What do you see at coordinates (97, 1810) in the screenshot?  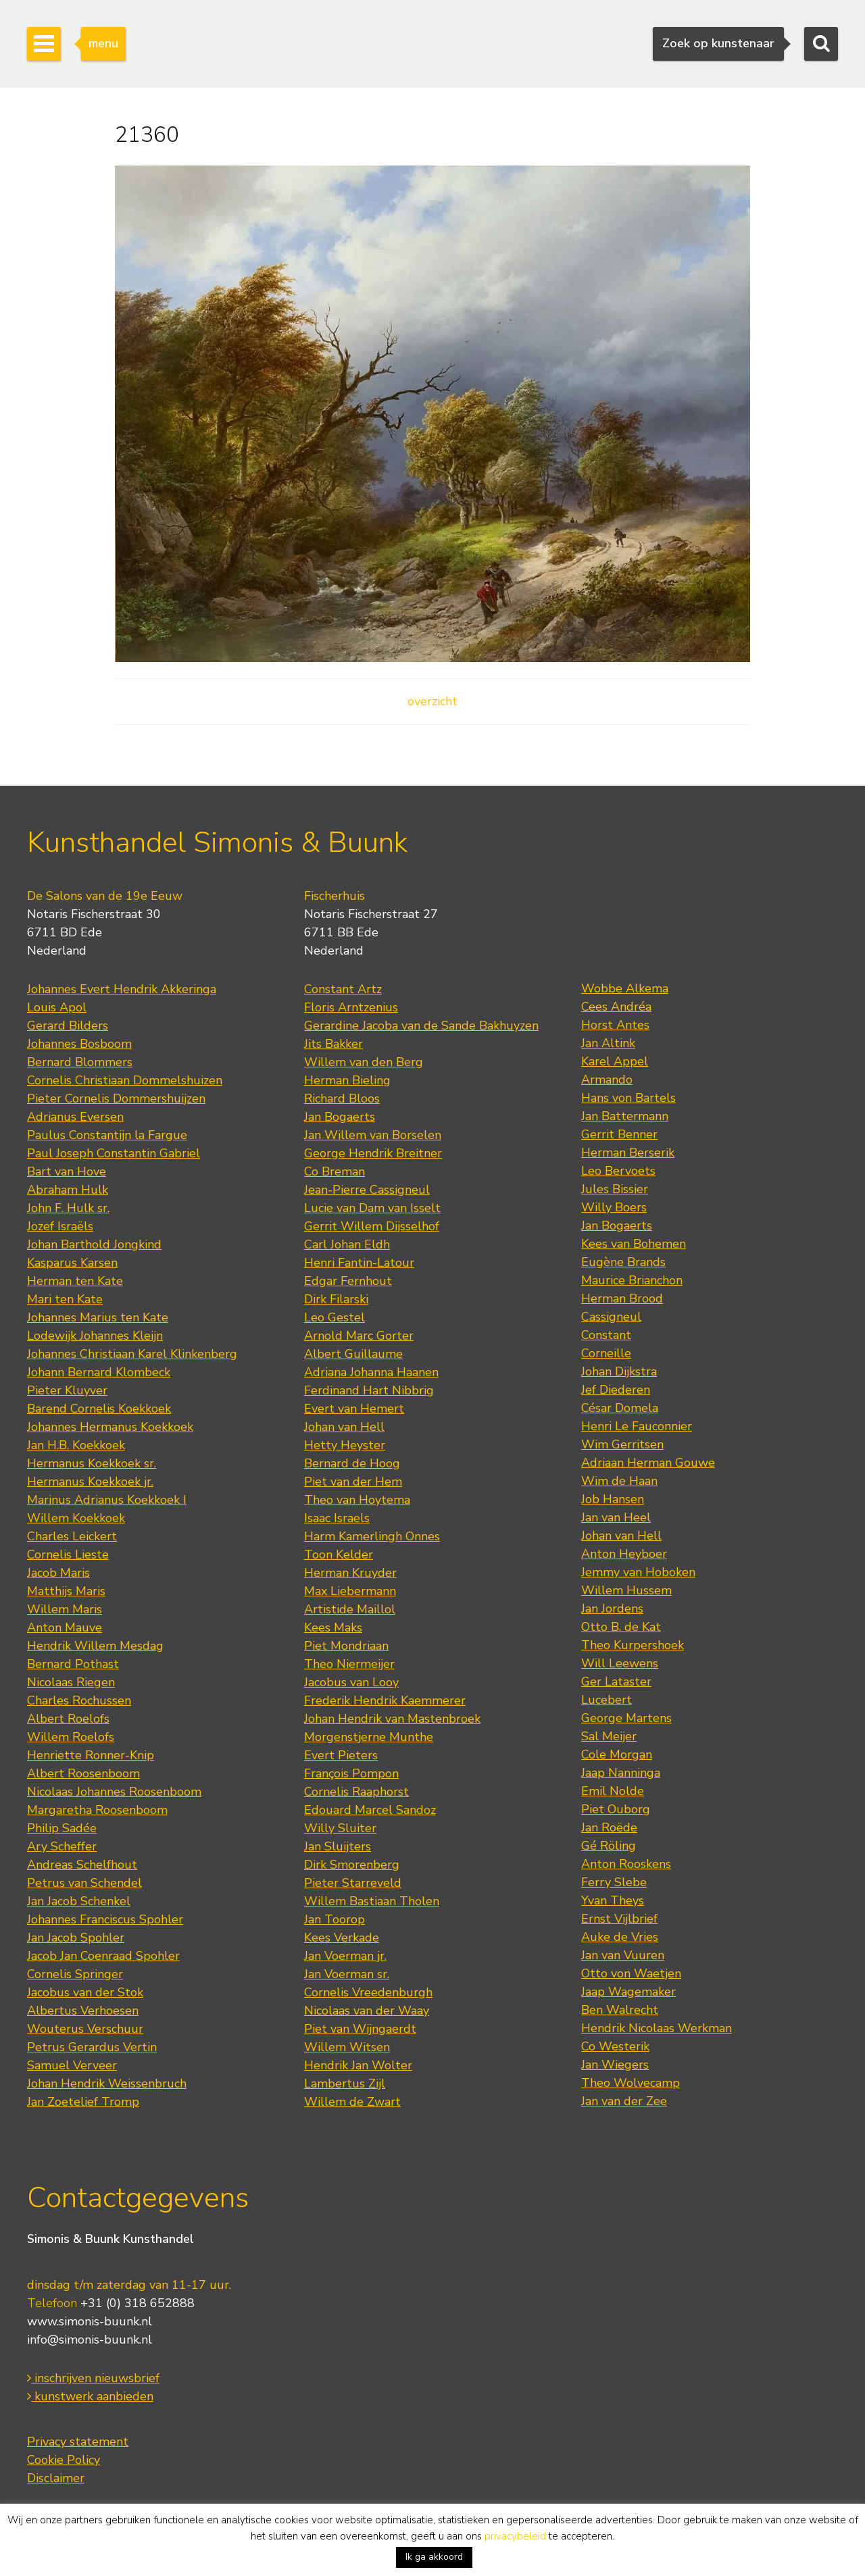 I see `Margaretha Roosenboom` at bounding box center [97, 1810].